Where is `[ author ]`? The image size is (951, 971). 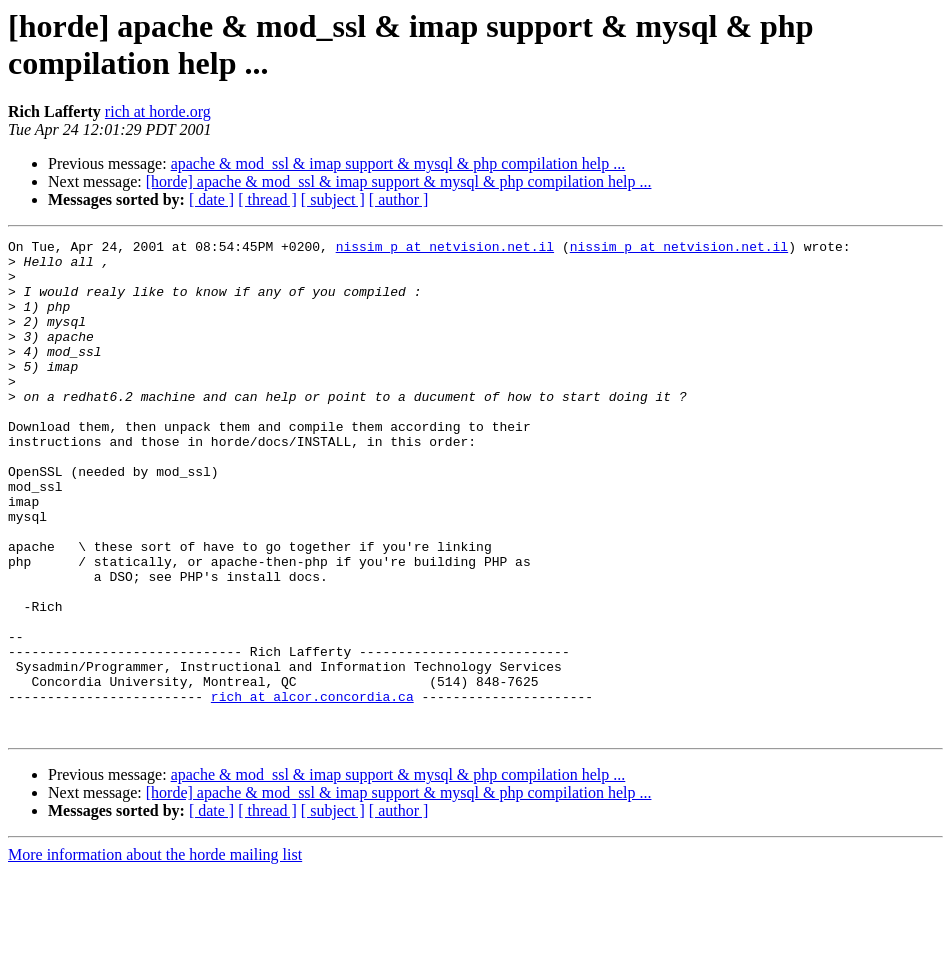 [ author ] is located at coordinates (399, 199).